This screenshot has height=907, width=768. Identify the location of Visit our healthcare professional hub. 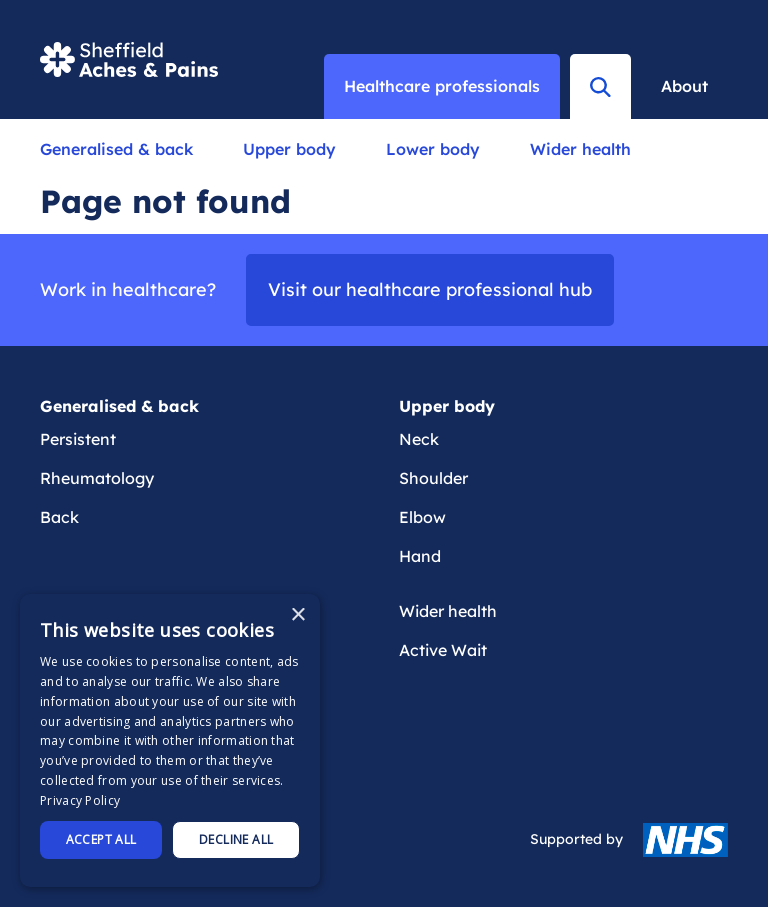
(430, 289).